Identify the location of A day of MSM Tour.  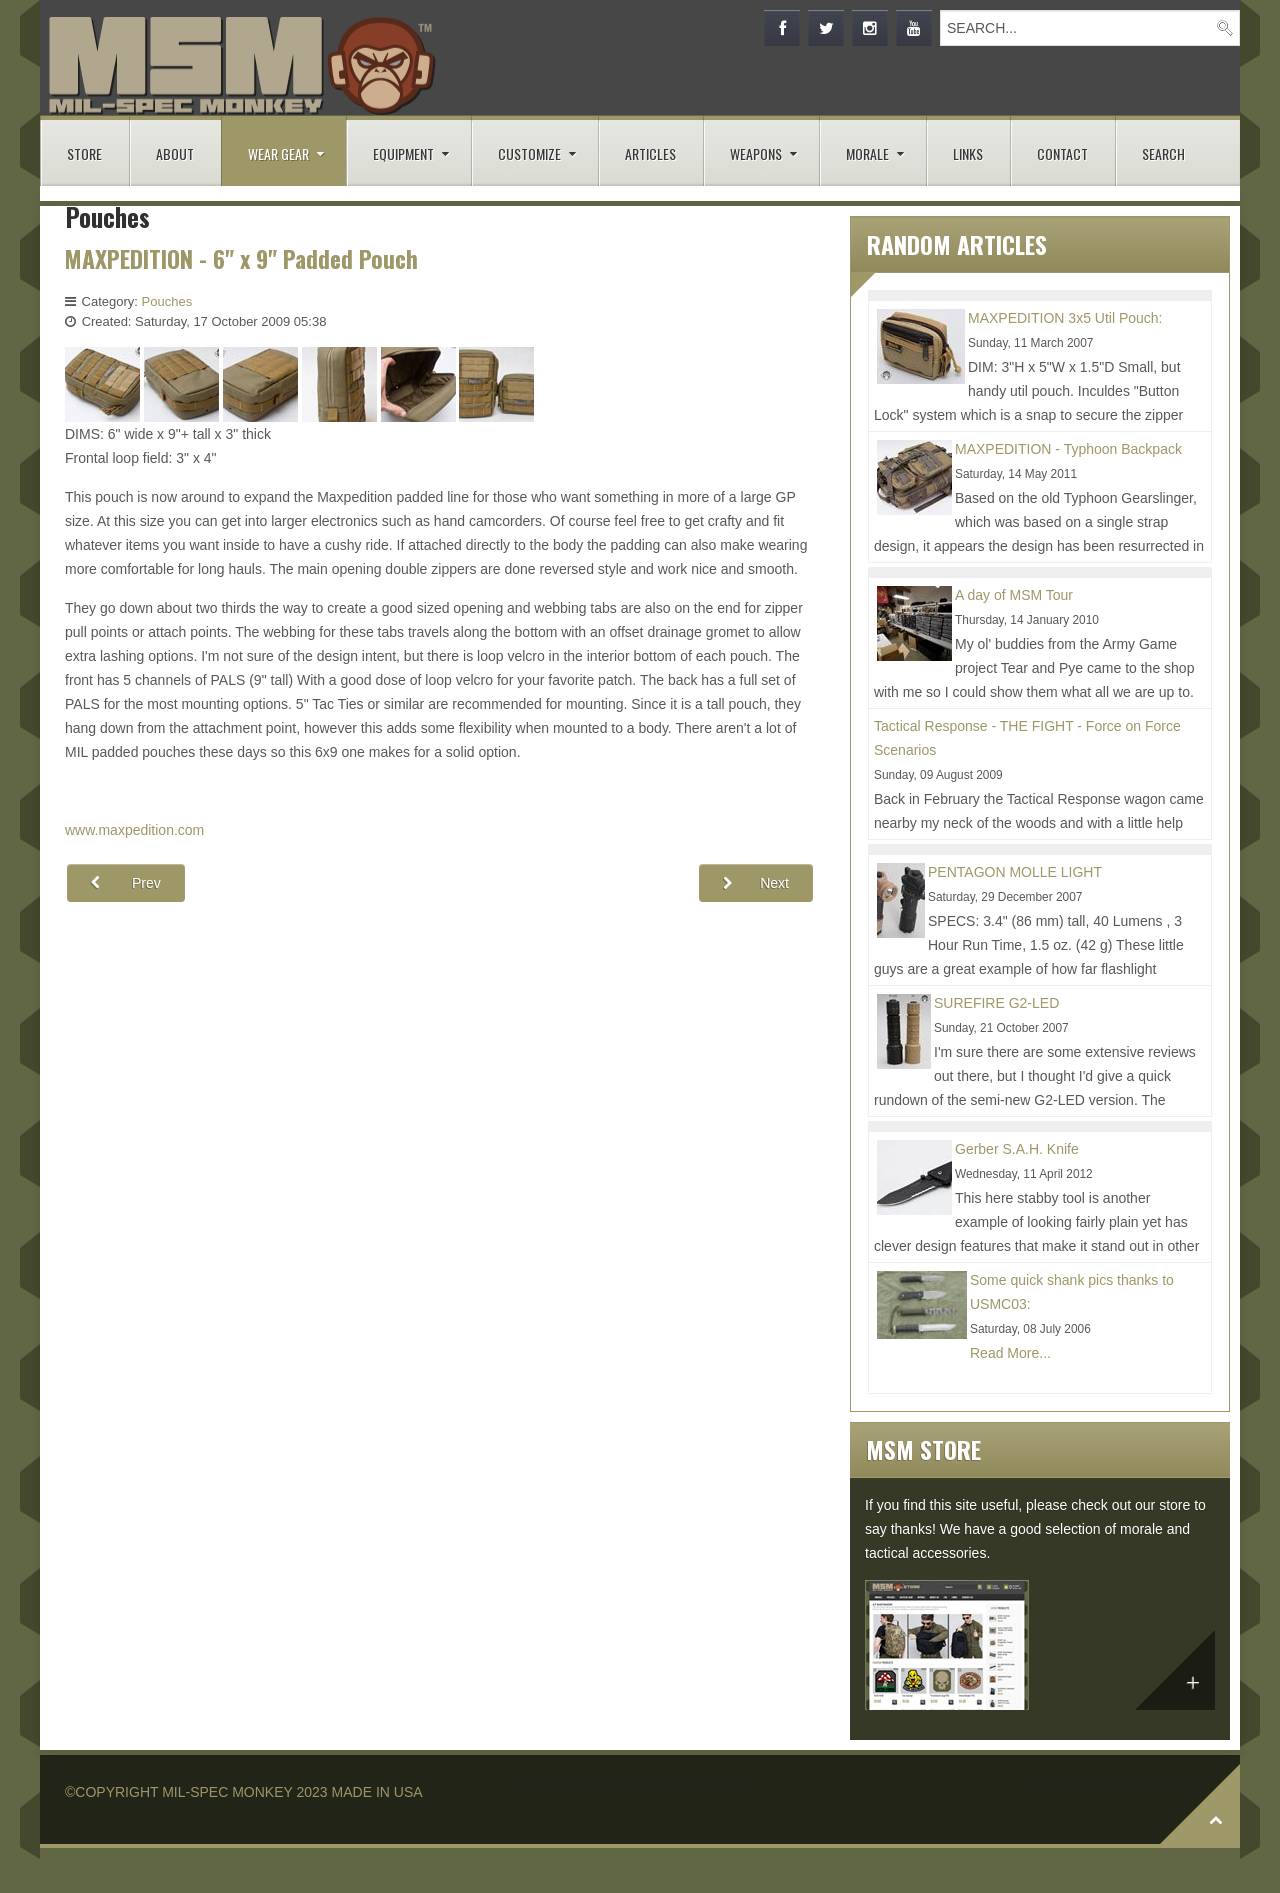
(1014, 595).